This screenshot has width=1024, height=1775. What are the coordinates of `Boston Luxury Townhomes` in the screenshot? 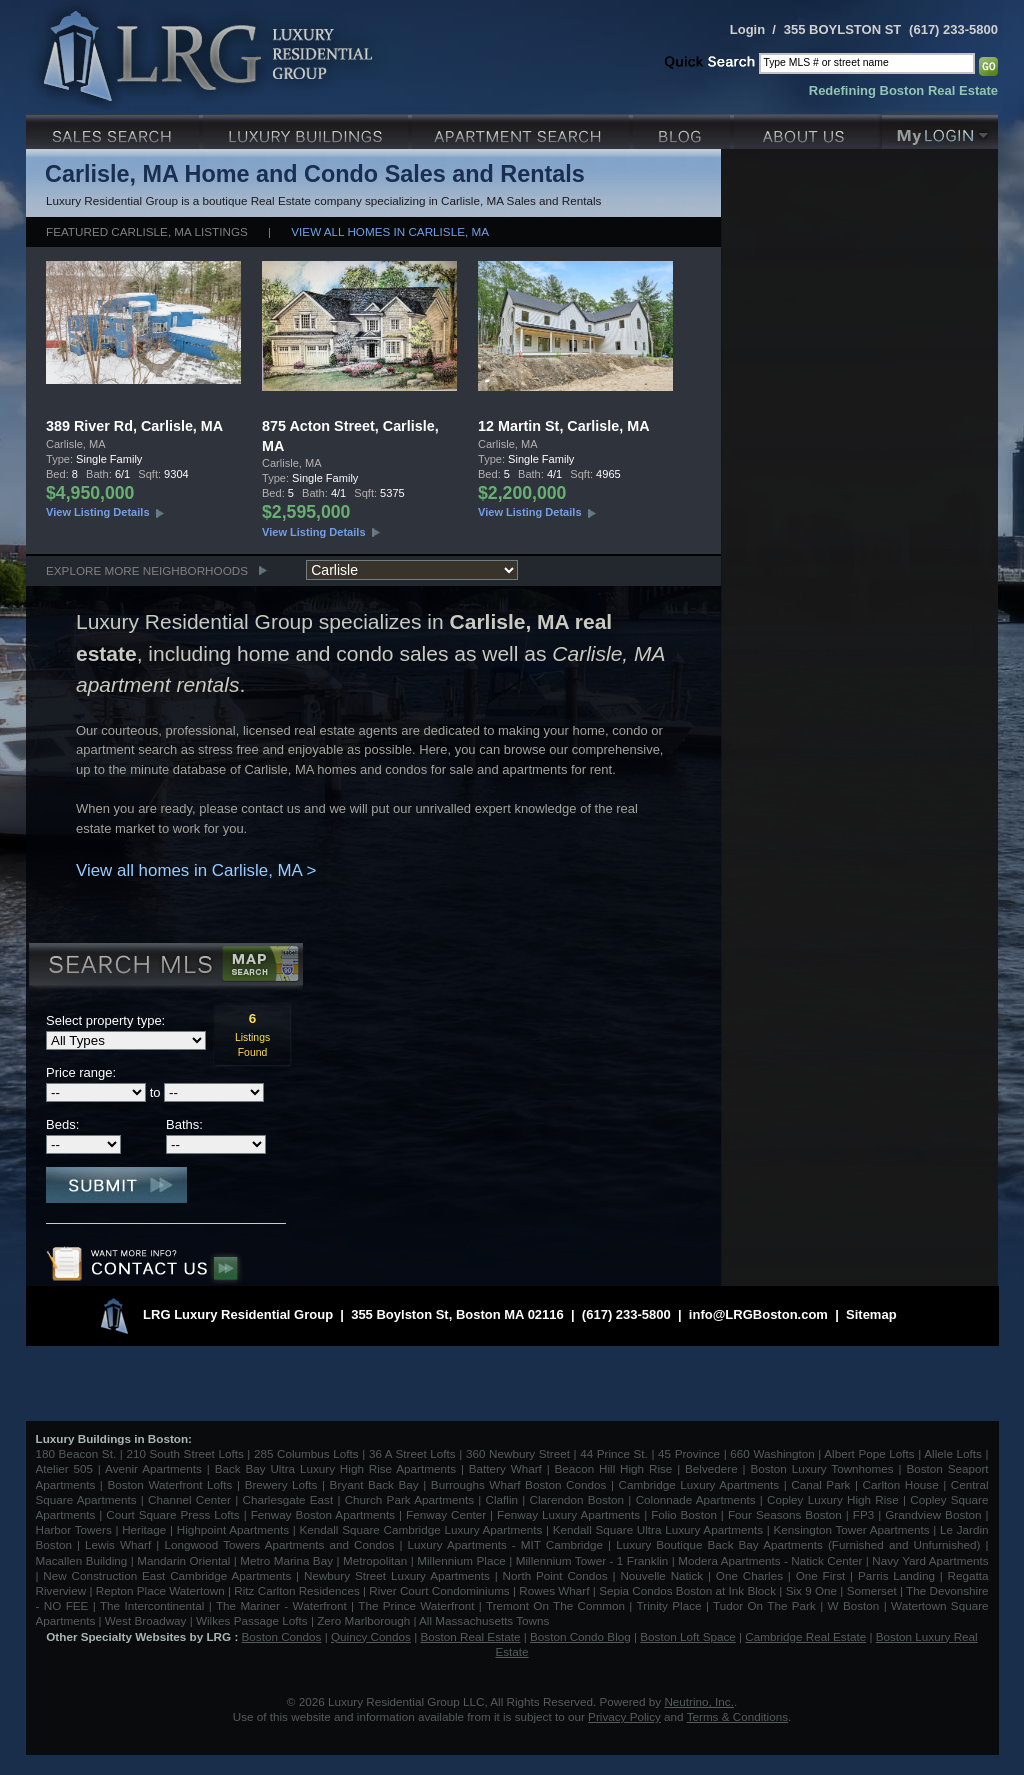 It's located at (821, 1468).